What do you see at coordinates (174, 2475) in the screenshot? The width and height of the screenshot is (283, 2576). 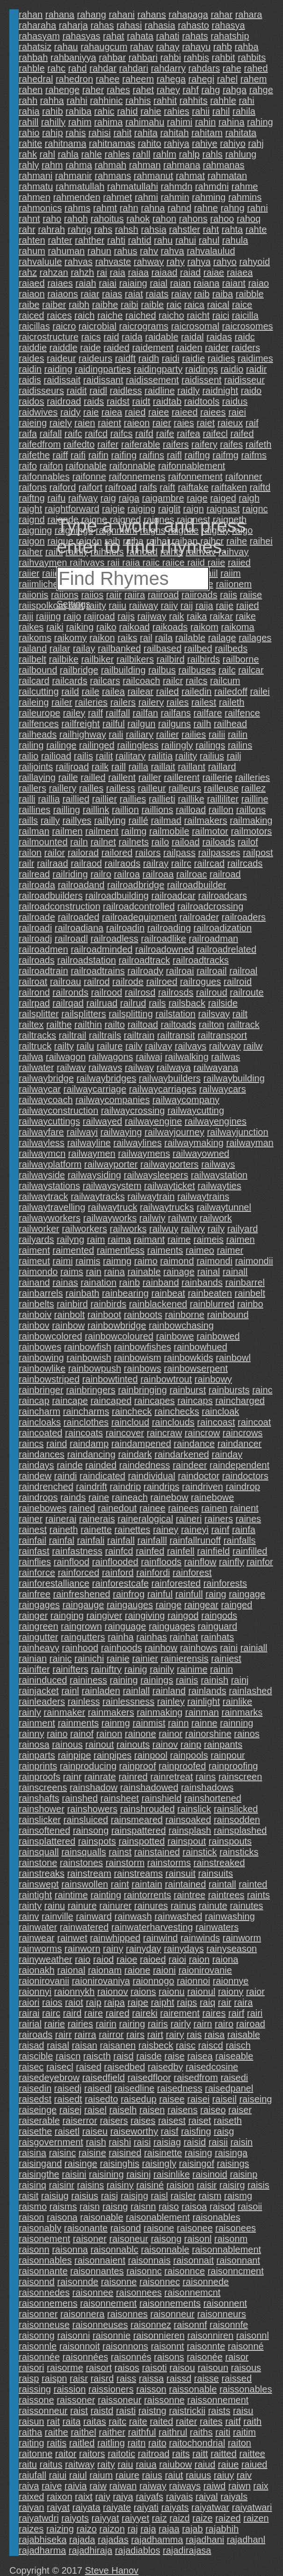 I see `raiut` at bounding box center [174, 2475].